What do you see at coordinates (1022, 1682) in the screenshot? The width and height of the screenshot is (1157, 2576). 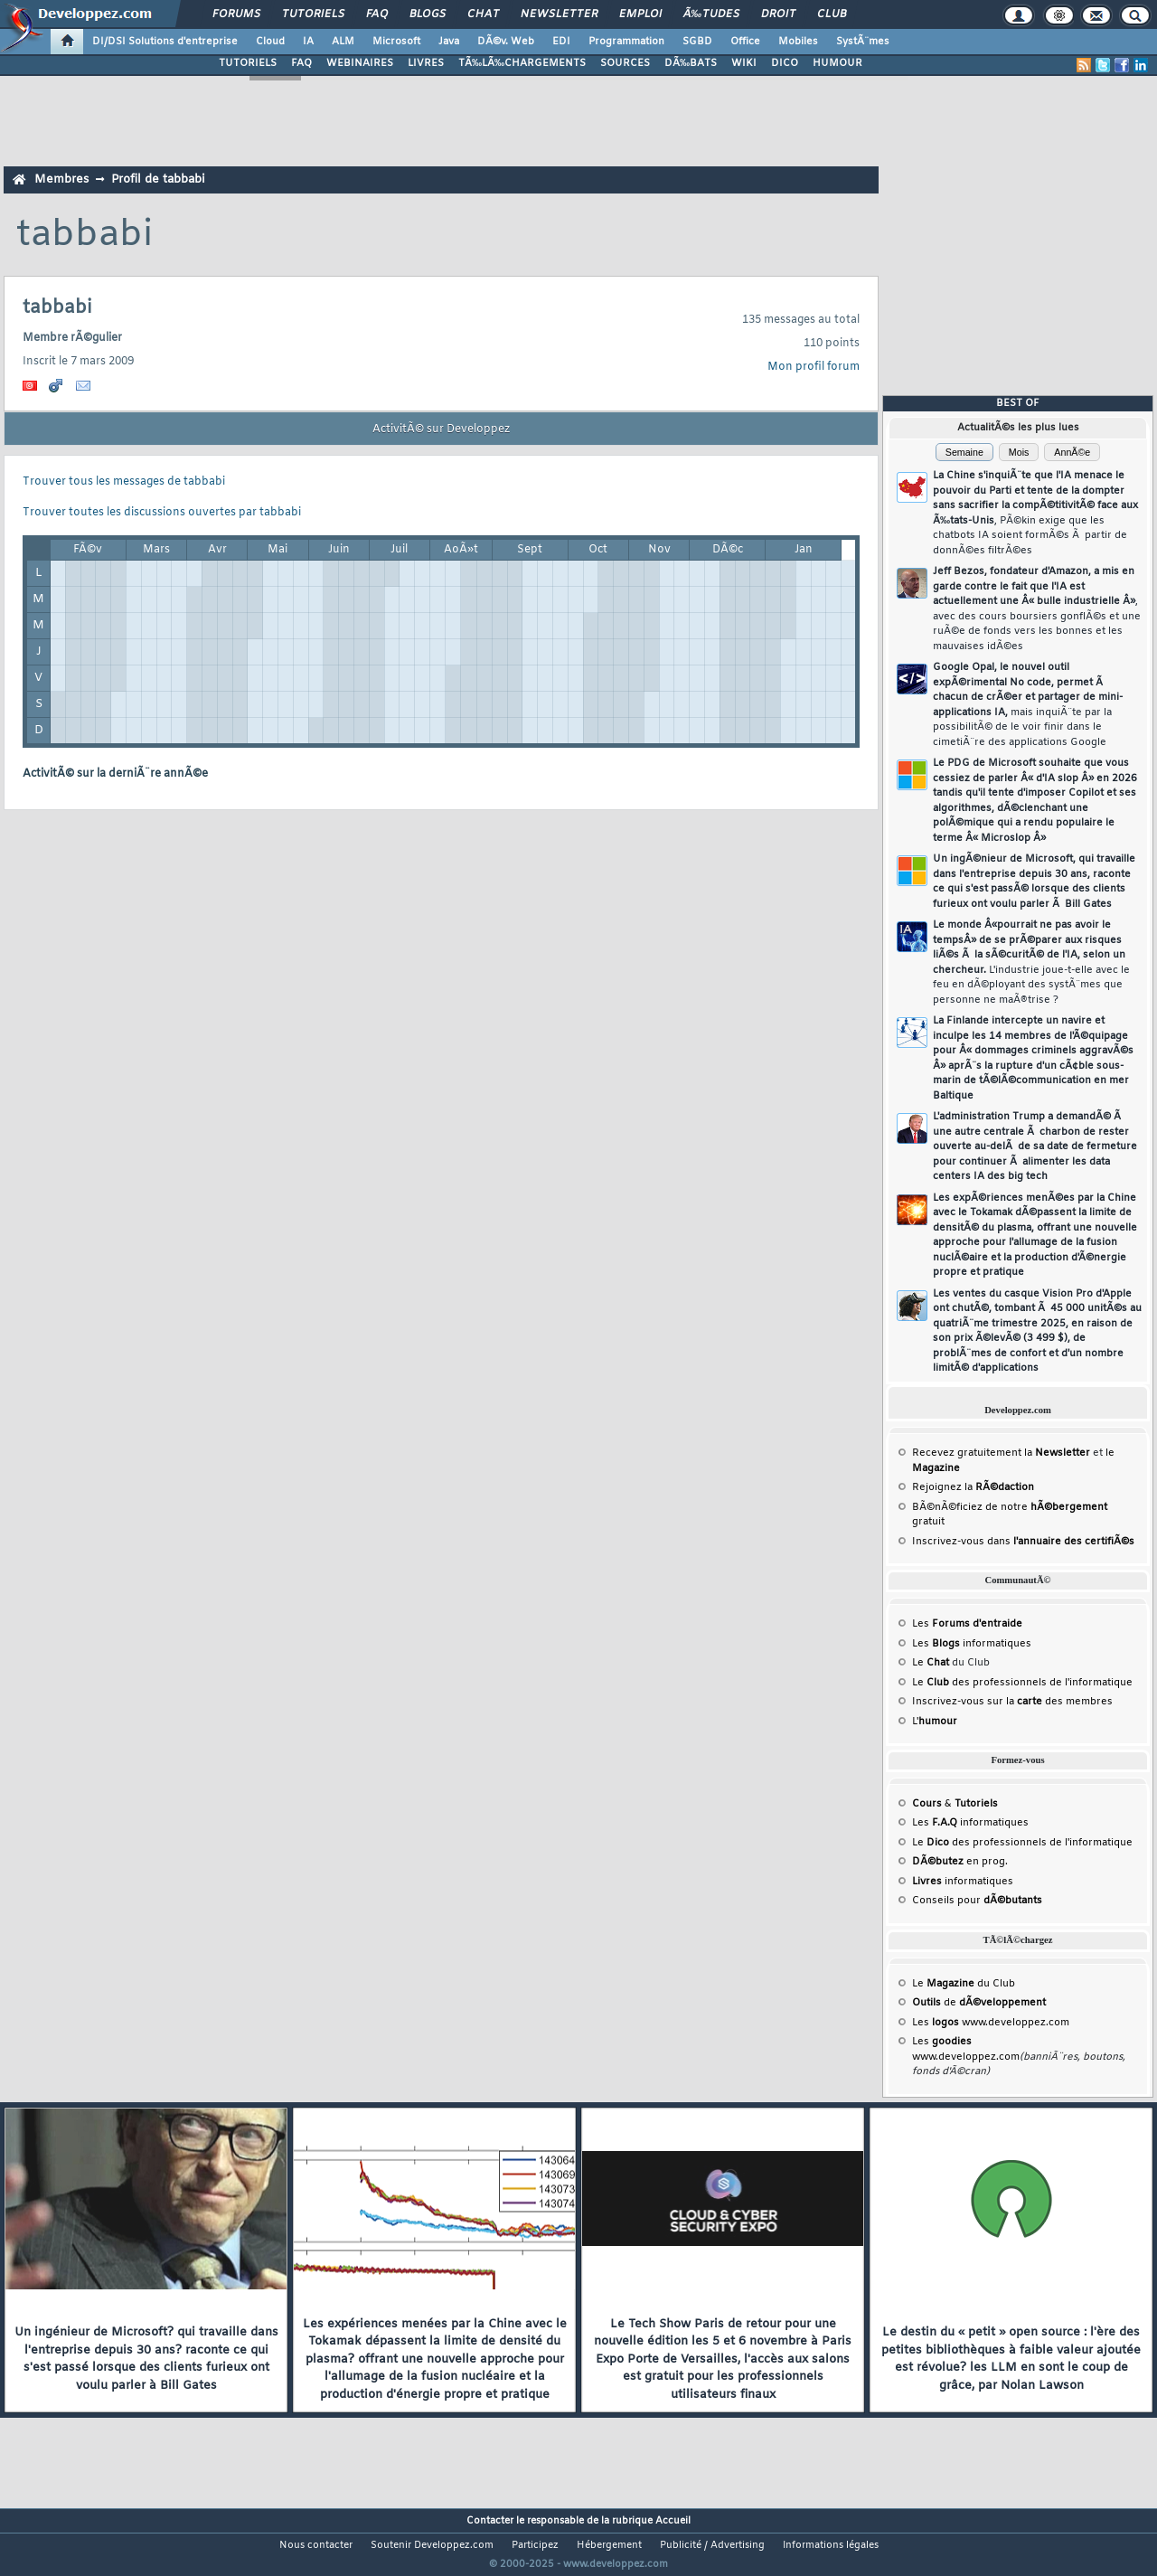 I see `Le des professionnels de l'informatique` at bounding box center [1022, 1682].